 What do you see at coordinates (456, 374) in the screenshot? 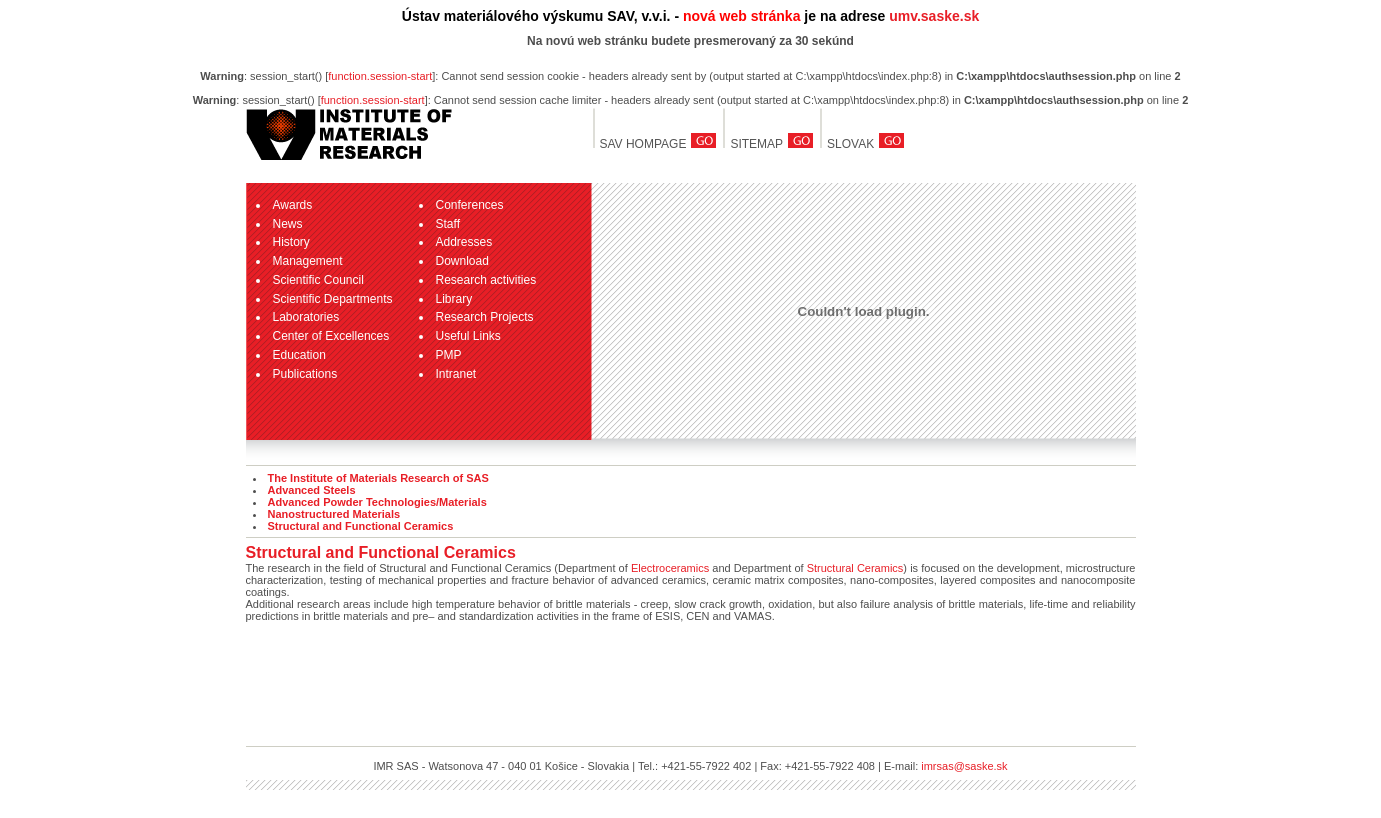
I see `Intranet` at bounding box center [456, 374].